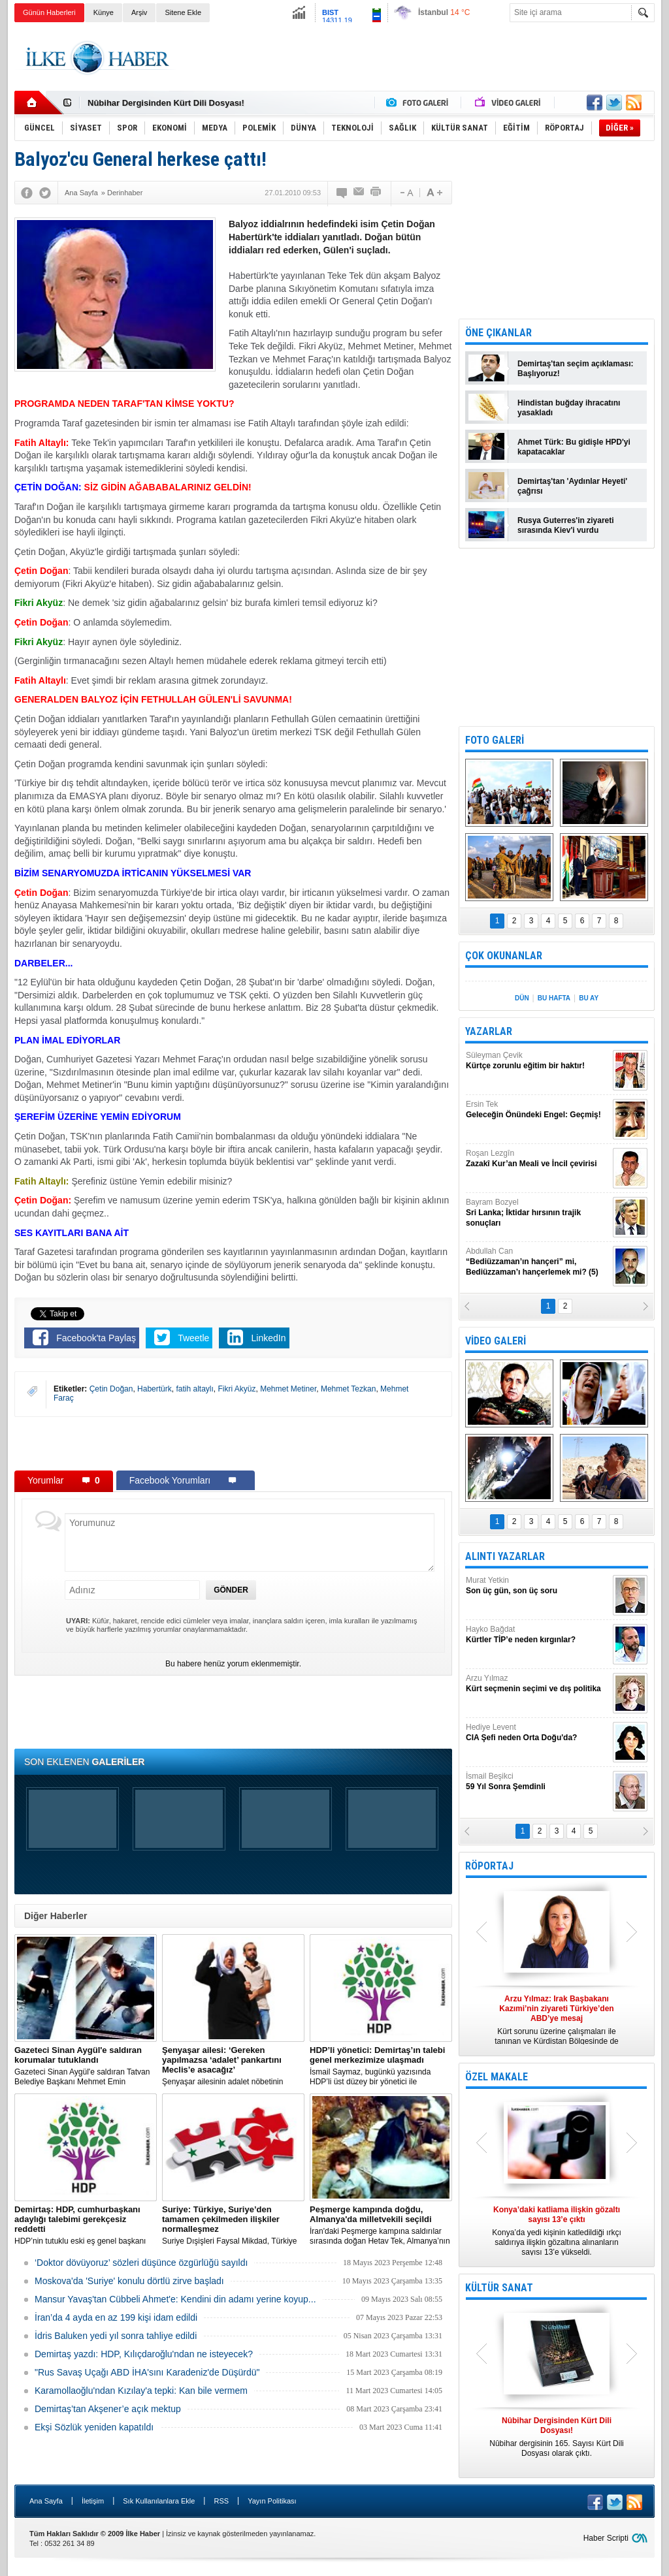 This screenshot has width=669, height=2576. Describe the element at coordinates (554, 998) in the screenshot. I see `BU HAFTA` at that location.